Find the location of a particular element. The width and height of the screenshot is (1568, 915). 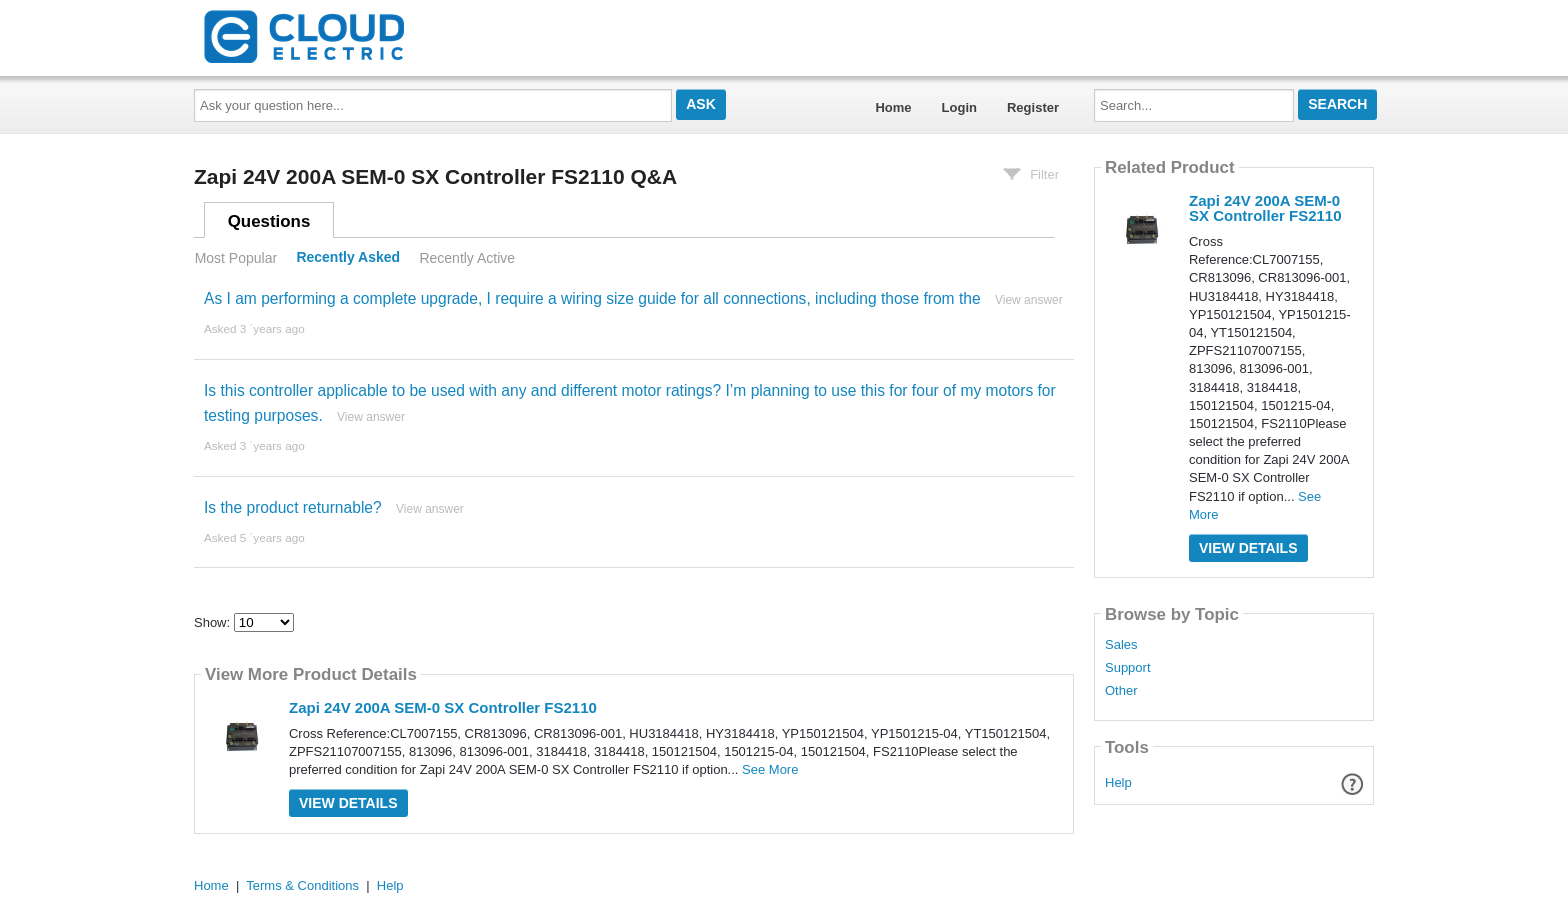

Most Popular is located at coordinates (236, 258).